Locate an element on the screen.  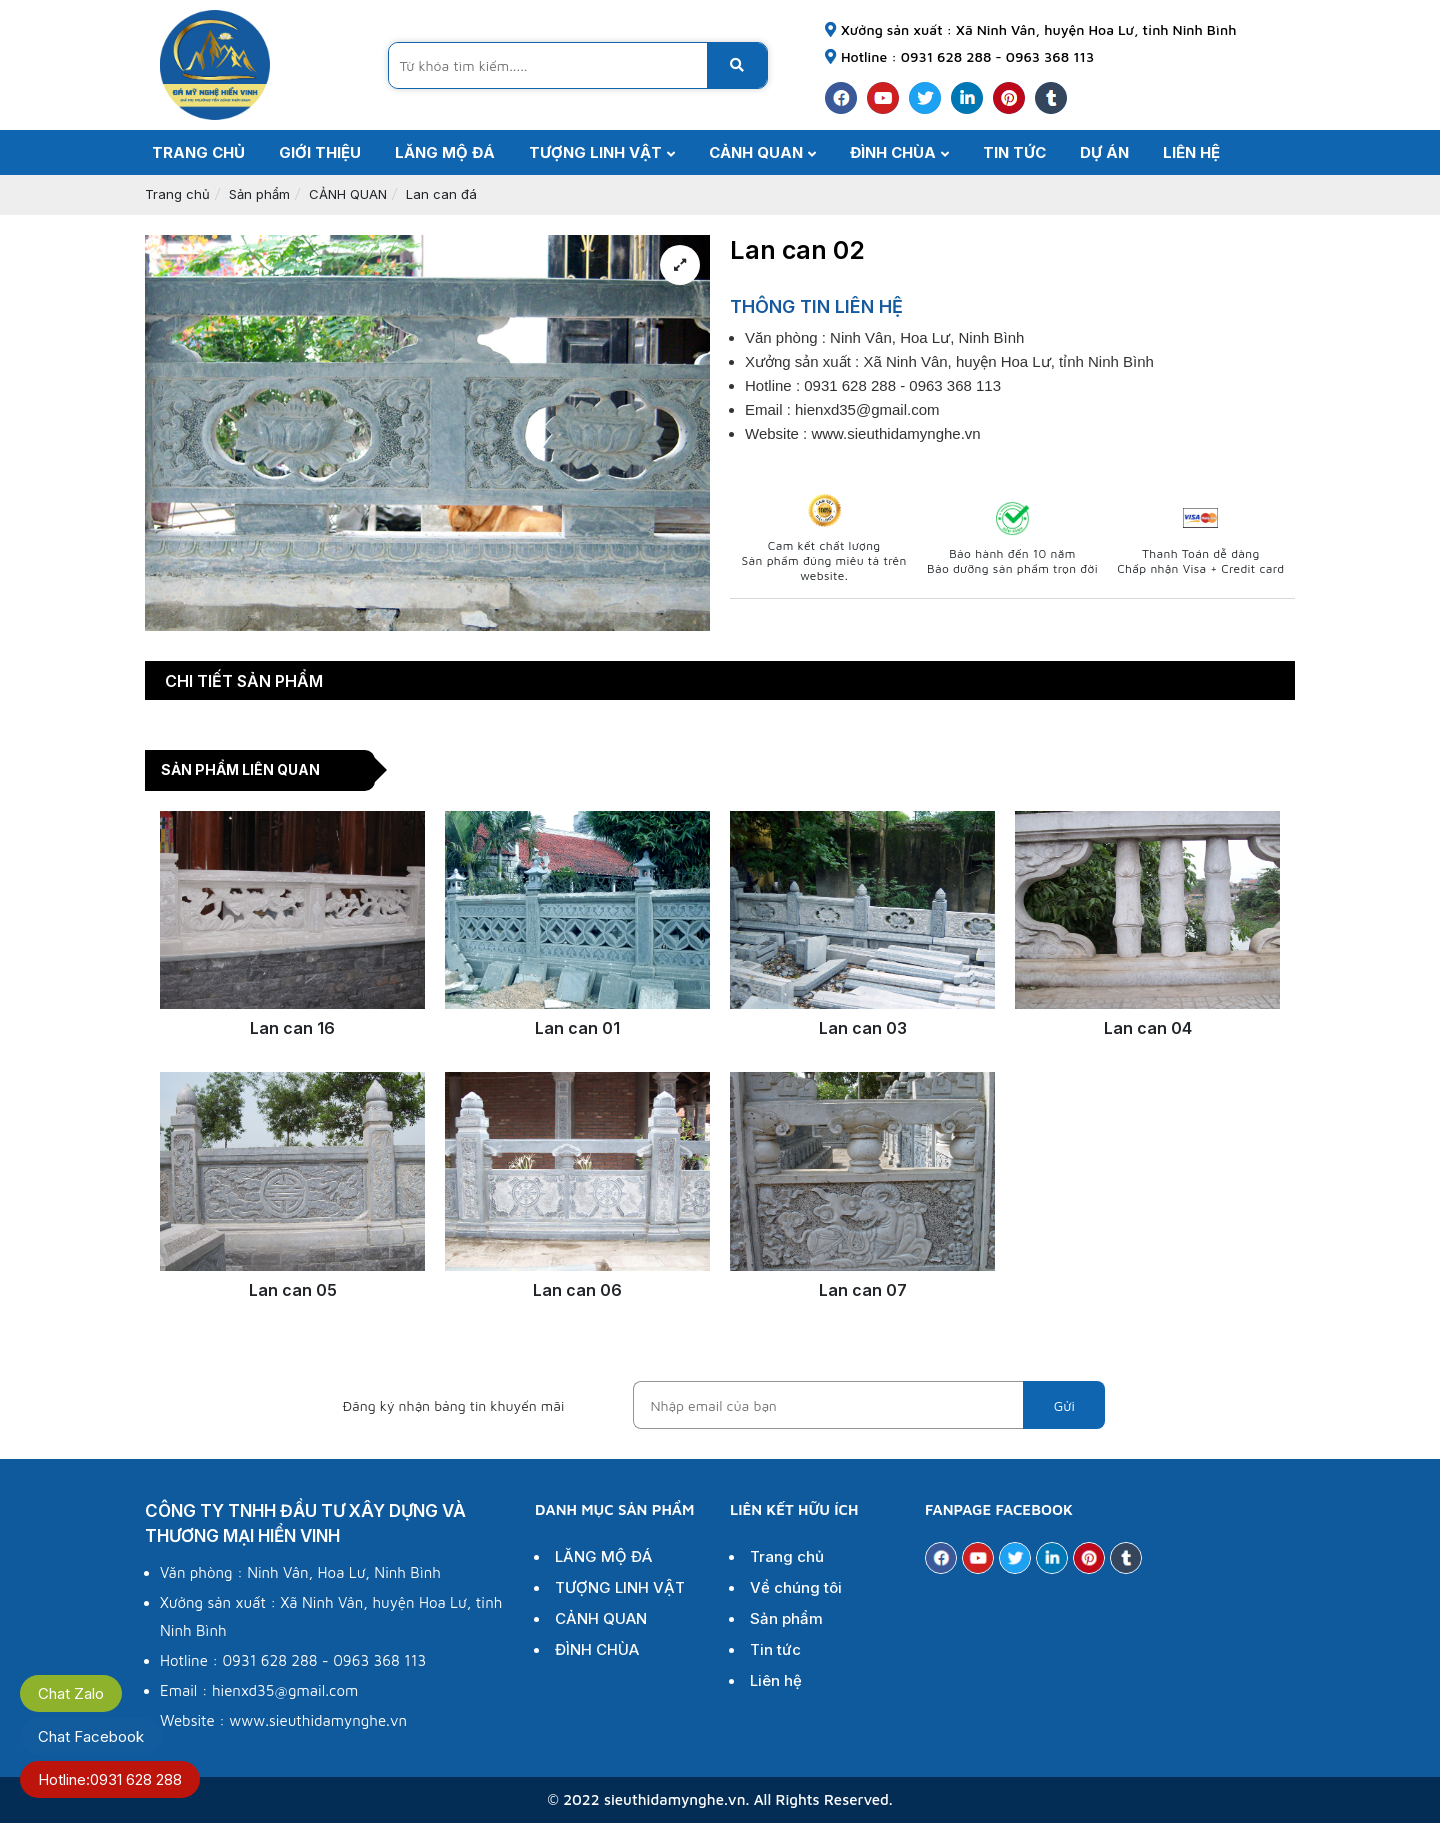
Tin tức is located at coordinates (773, 1650).